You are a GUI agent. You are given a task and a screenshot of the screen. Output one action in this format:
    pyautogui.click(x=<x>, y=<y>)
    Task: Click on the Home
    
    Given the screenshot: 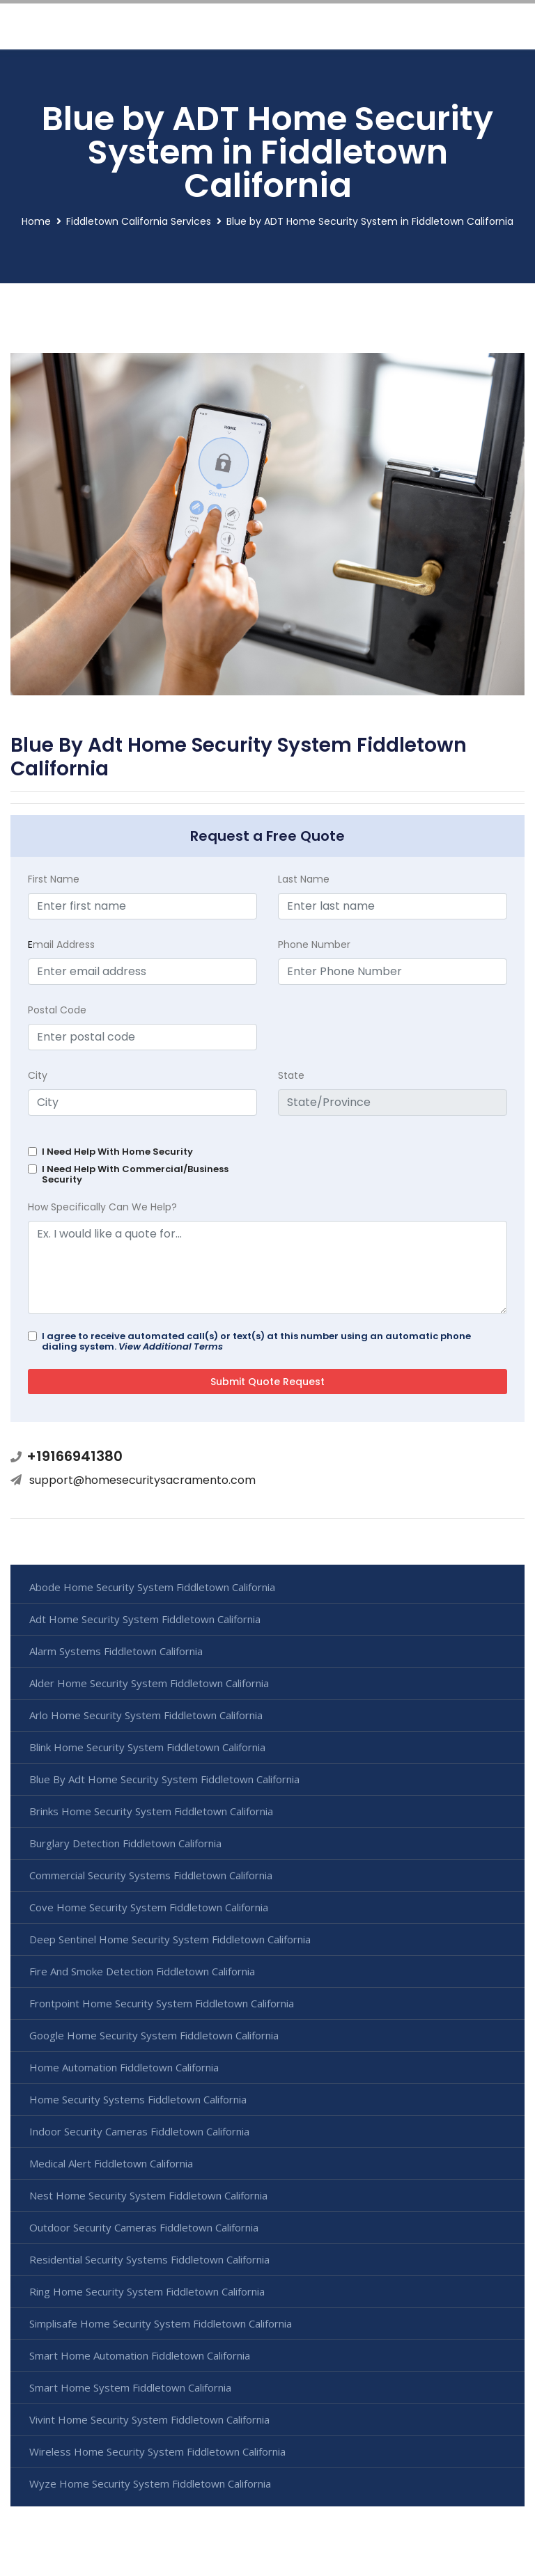 What is the action you would take?
    pyautogui.click(x=36, y=221)
    